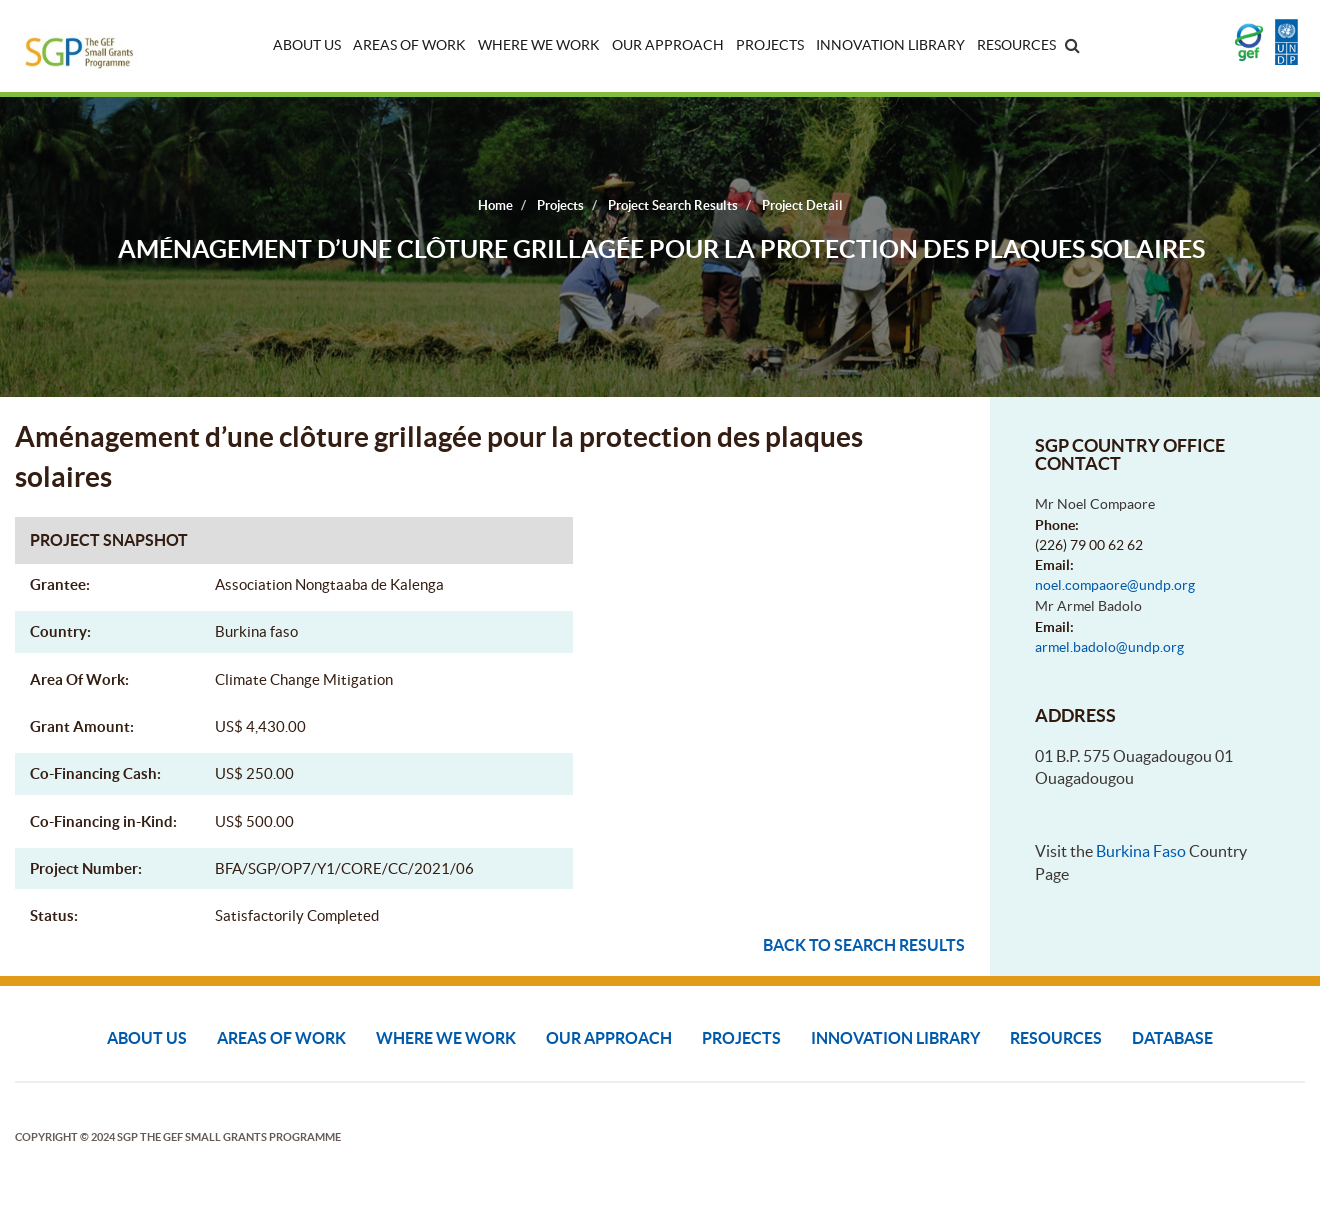 The image size is (1320, 1217). Describe the element at coordinates (890, 45) in the screenshot. I see `Innovation Library` at that location.